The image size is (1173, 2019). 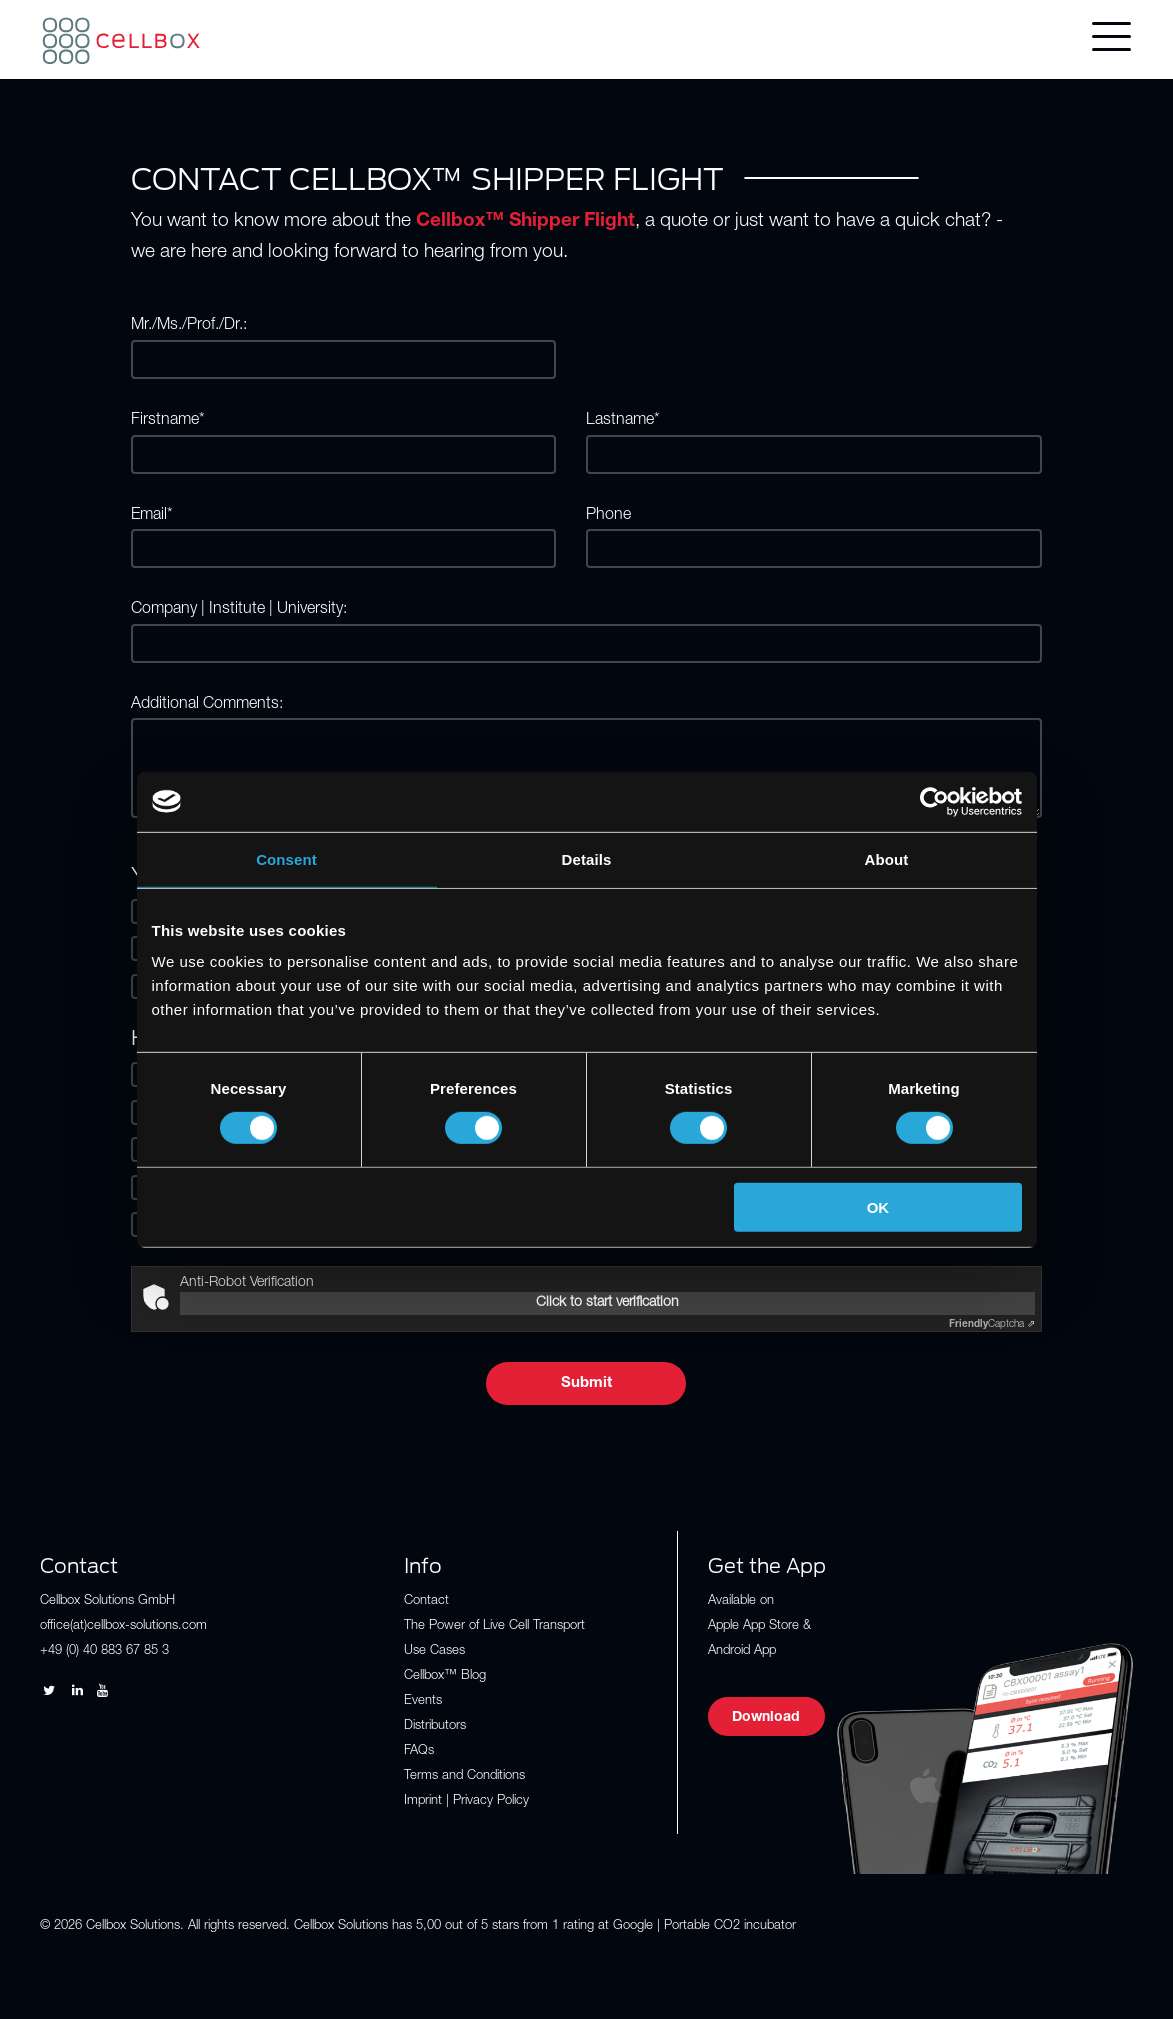 What do you see at coordinates (426, 1601) in the screenshot?
I see `Contact` at bounding box center [426, 1601].